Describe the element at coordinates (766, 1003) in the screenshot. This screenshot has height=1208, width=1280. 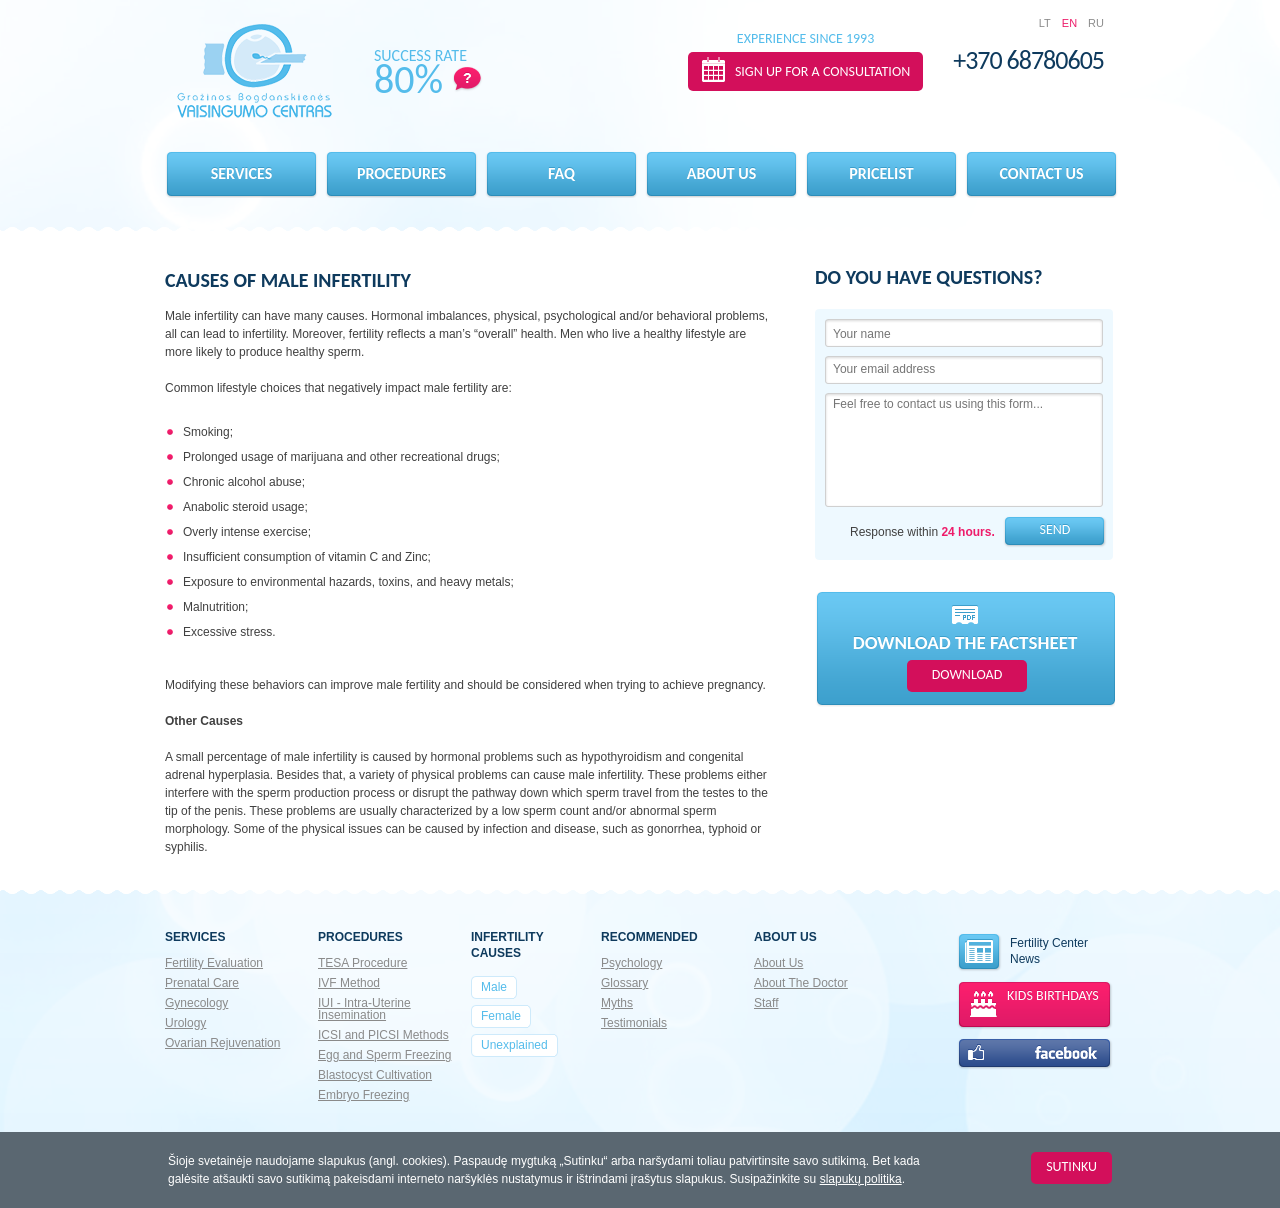
I see `Staff` at that location.